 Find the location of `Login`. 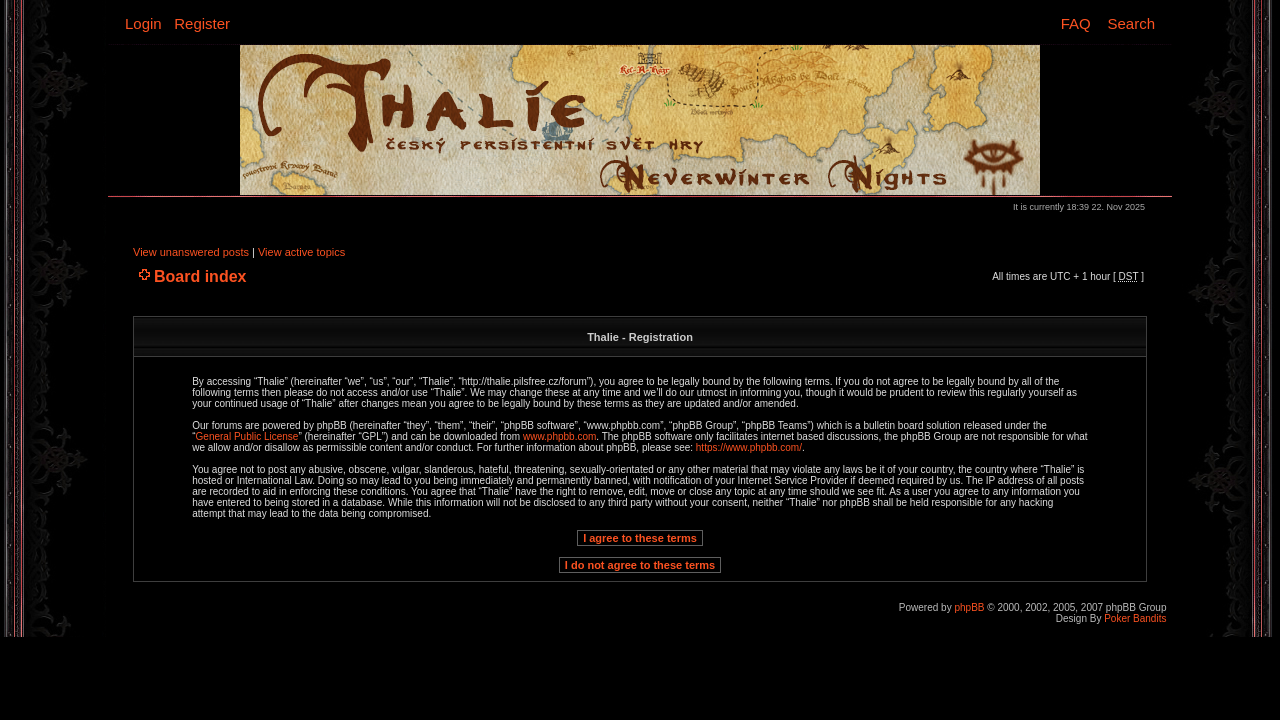

Login is located at coordinates (143, 23).